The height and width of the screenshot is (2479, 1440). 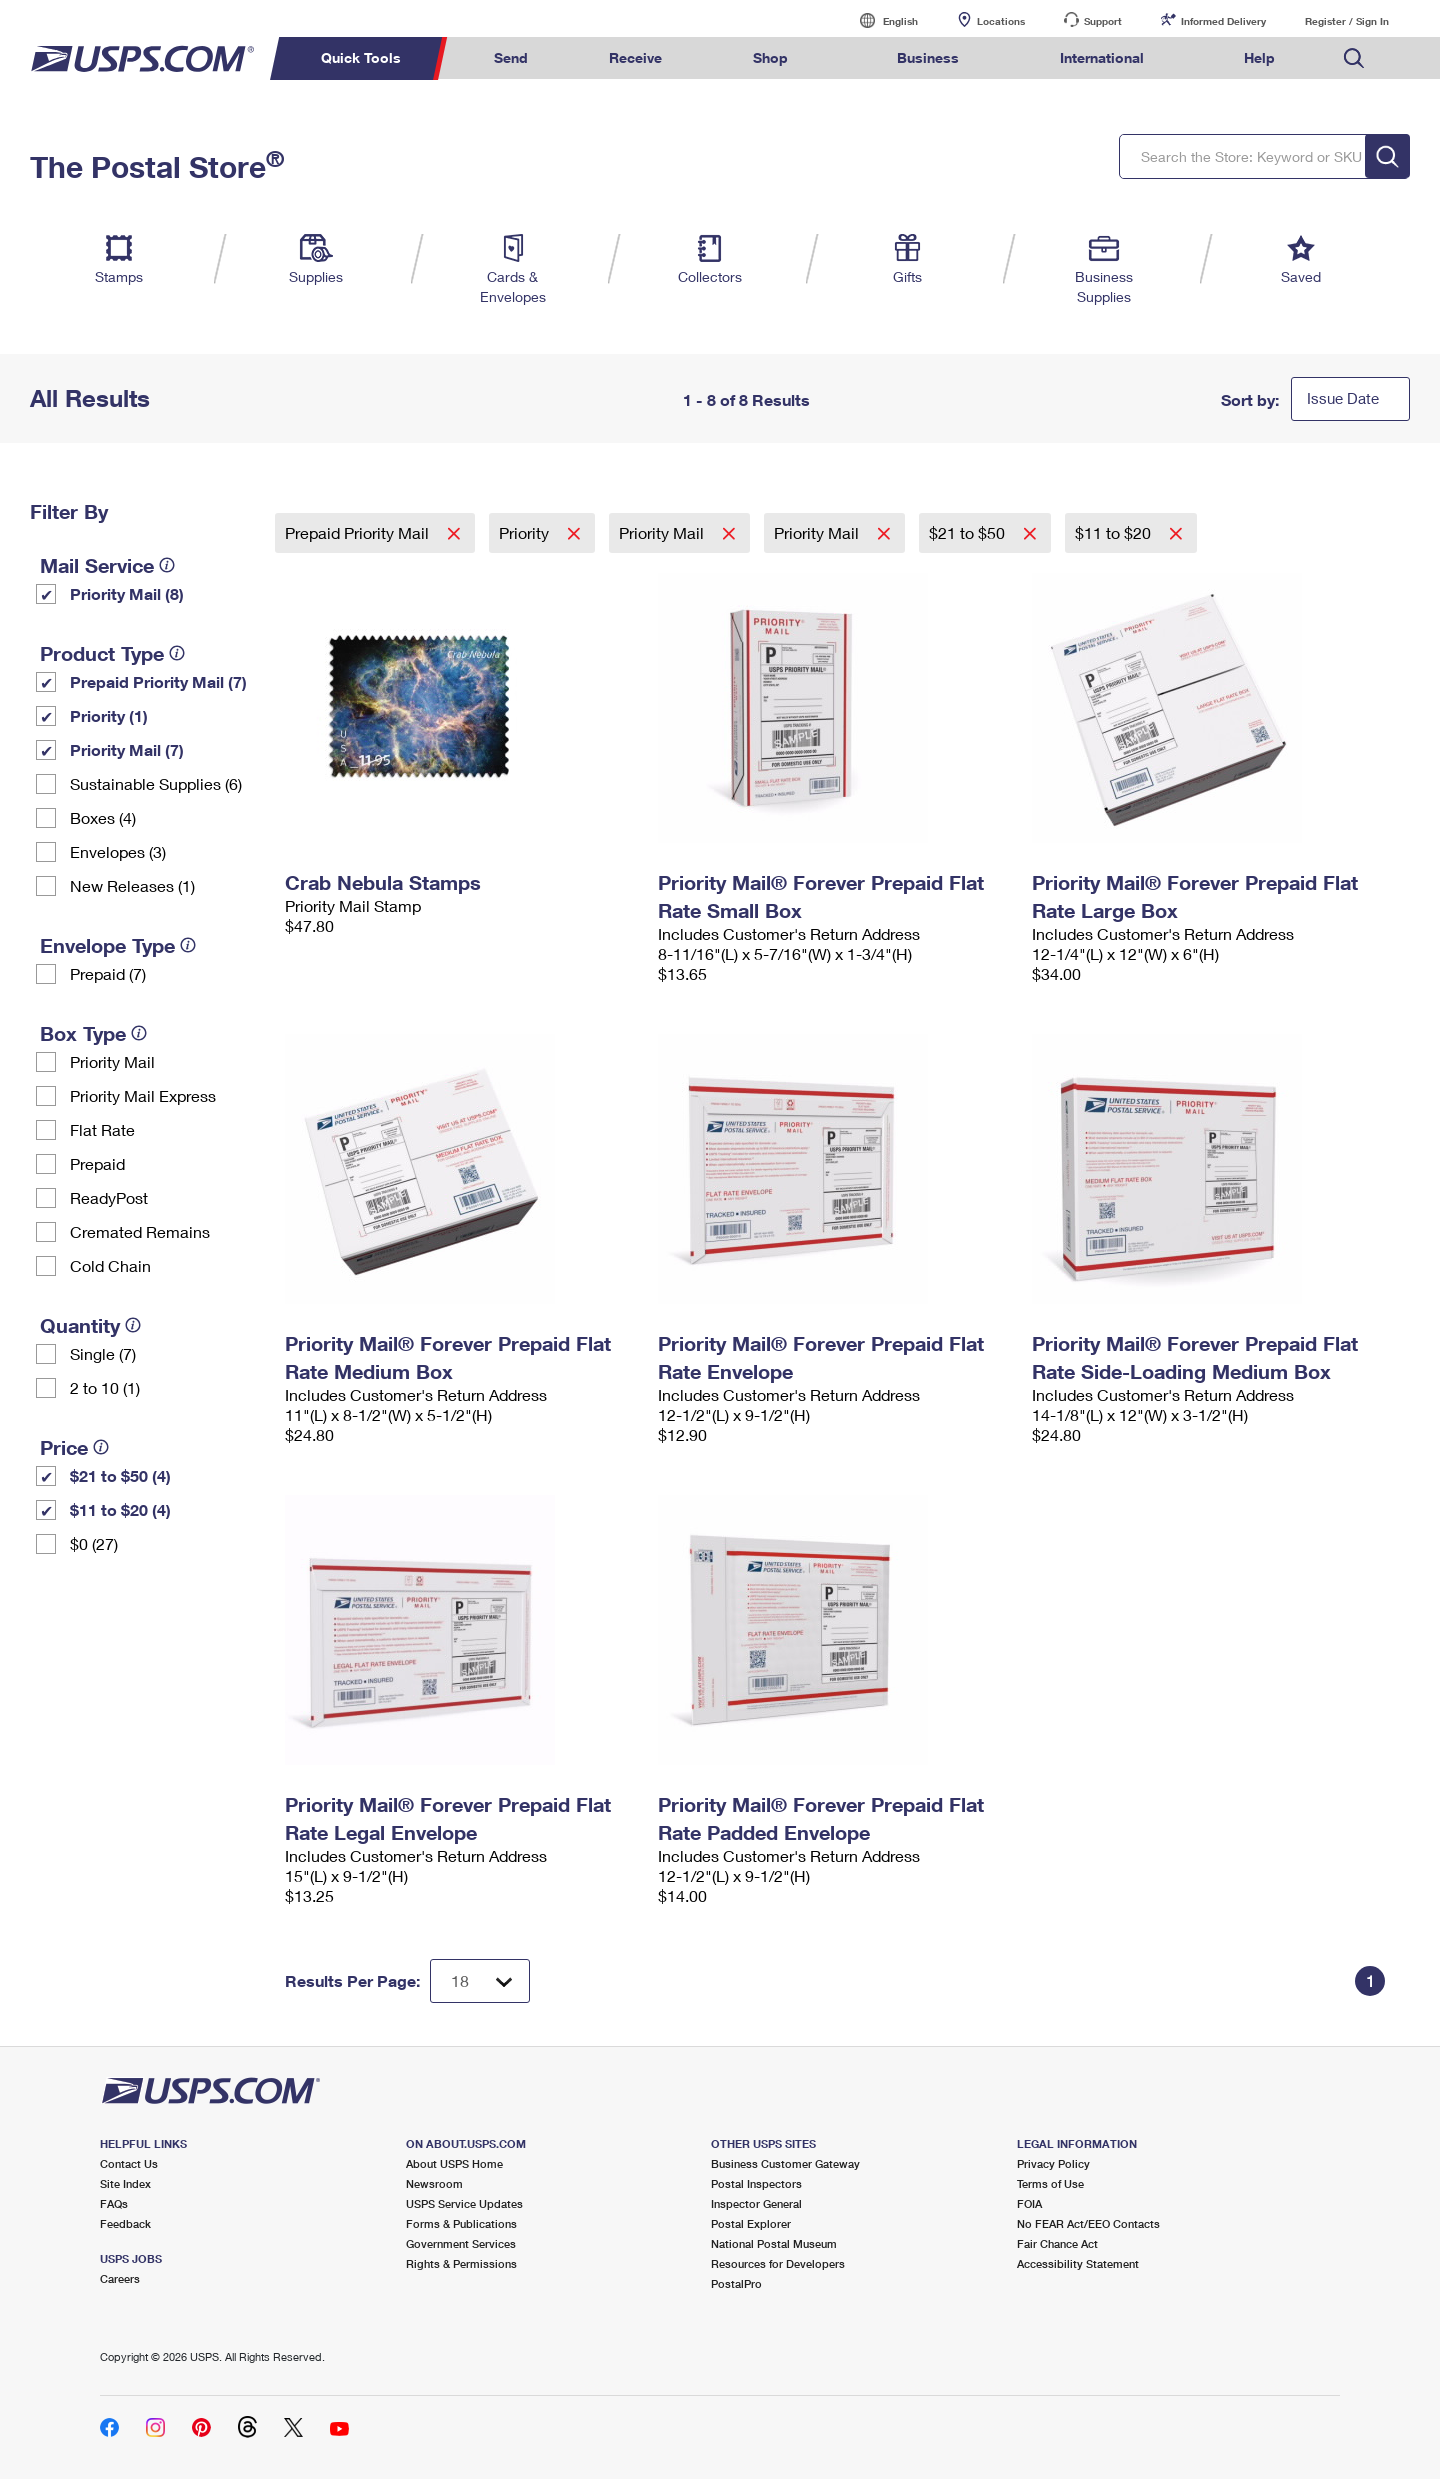 What do you see at coordinates (635, 57) in the screenshot?
I see `Receive [menuitem]` at bounding box center [635, 57].